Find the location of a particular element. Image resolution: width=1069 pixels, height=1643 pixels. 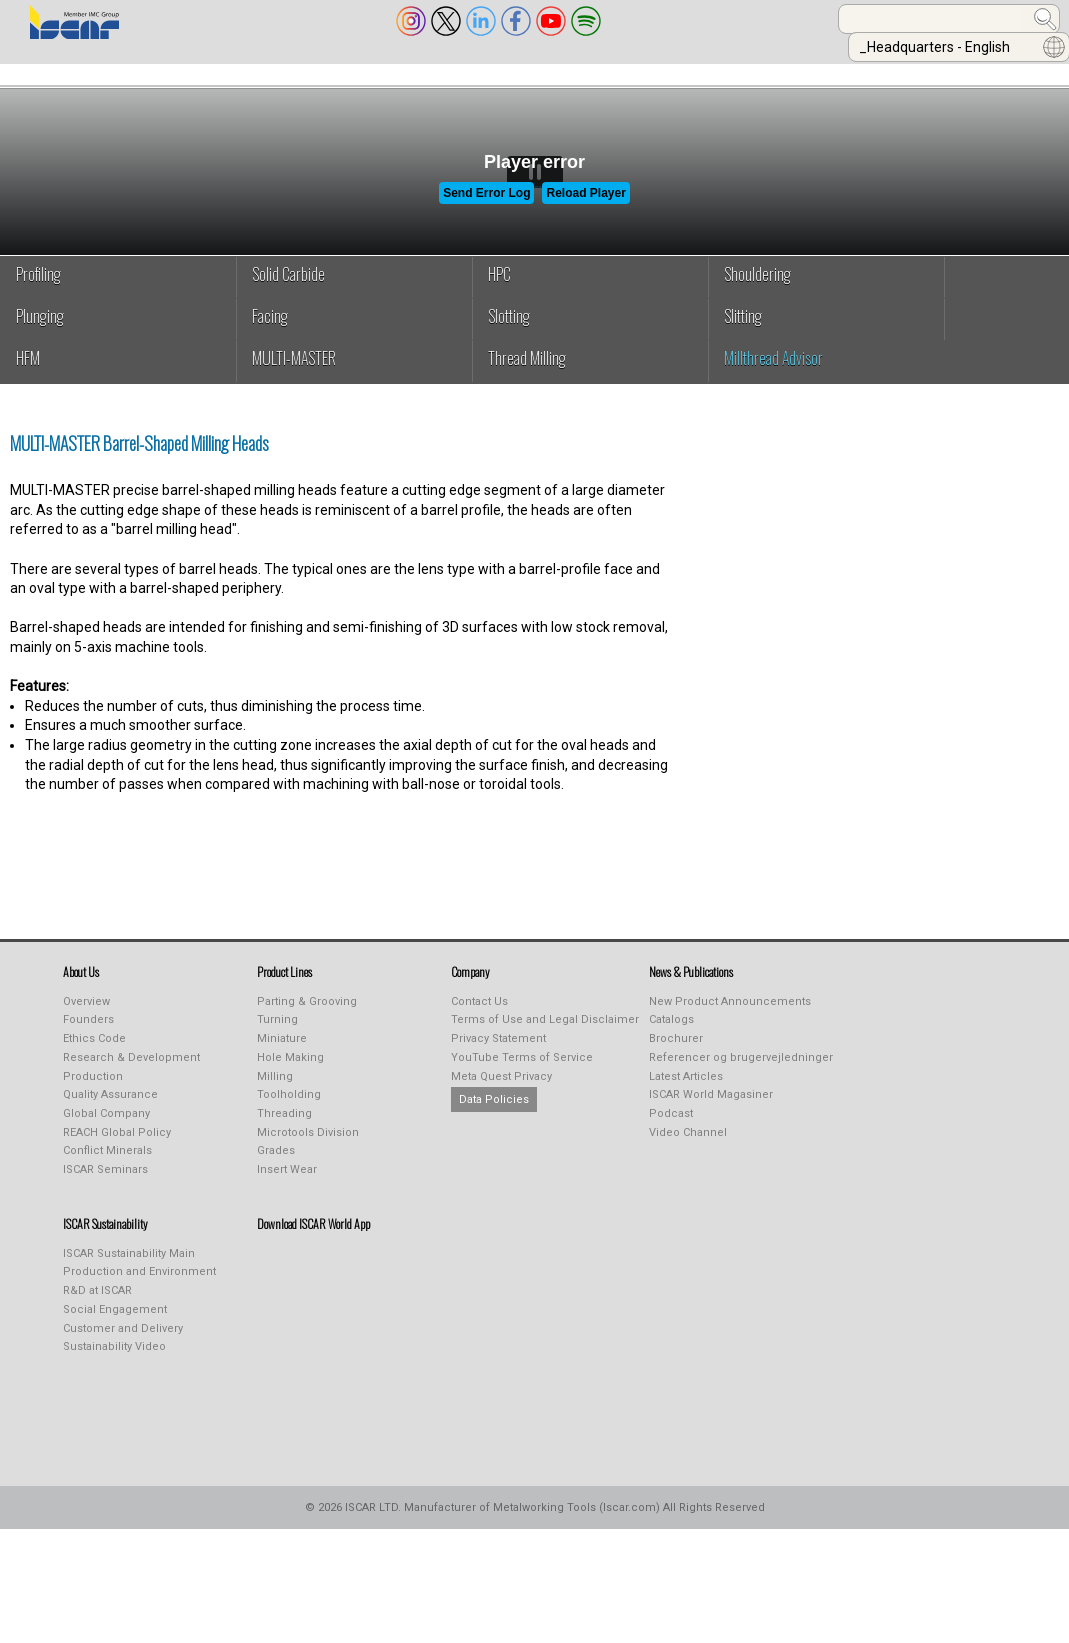

Solid Carbide is located at coordinates (288, 288).